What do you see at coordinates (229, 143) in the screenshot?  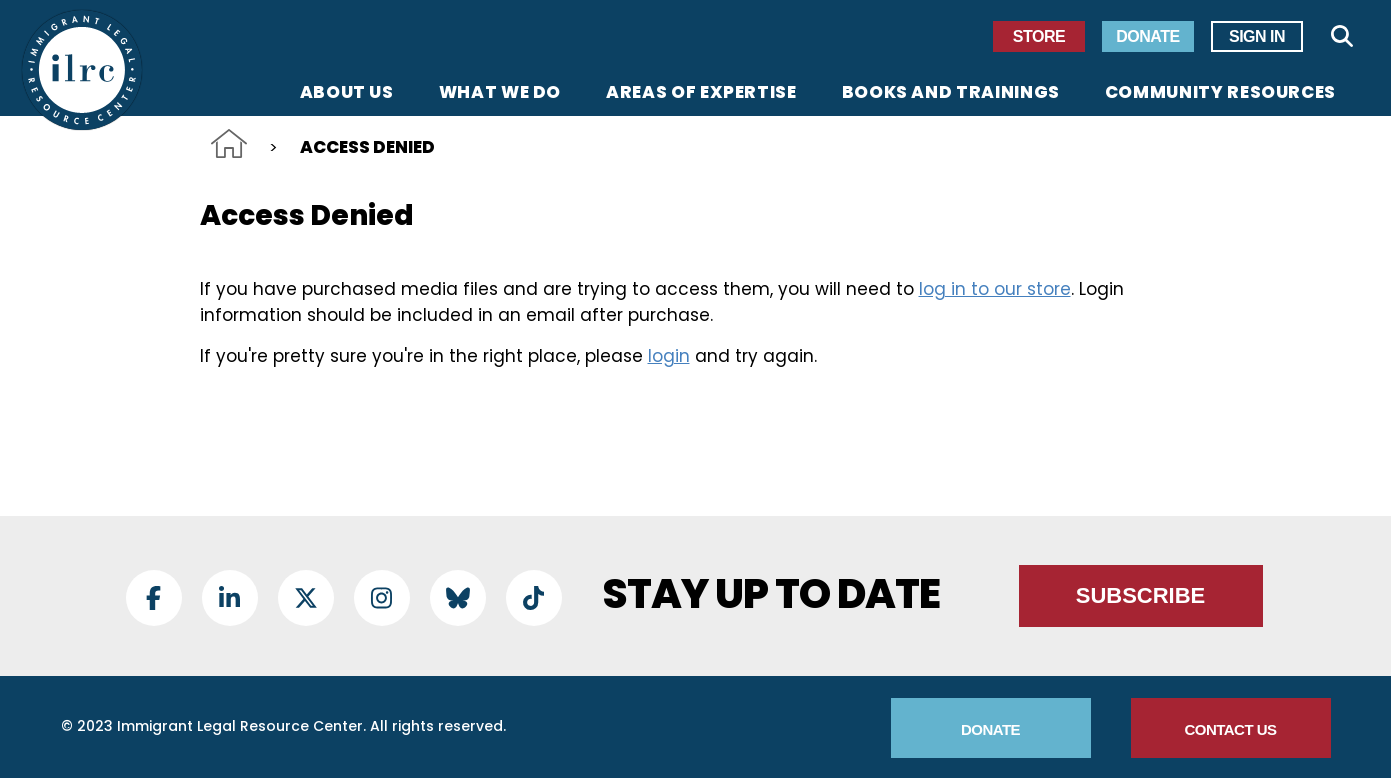 I see `Home` at bounding box center [229, 143].